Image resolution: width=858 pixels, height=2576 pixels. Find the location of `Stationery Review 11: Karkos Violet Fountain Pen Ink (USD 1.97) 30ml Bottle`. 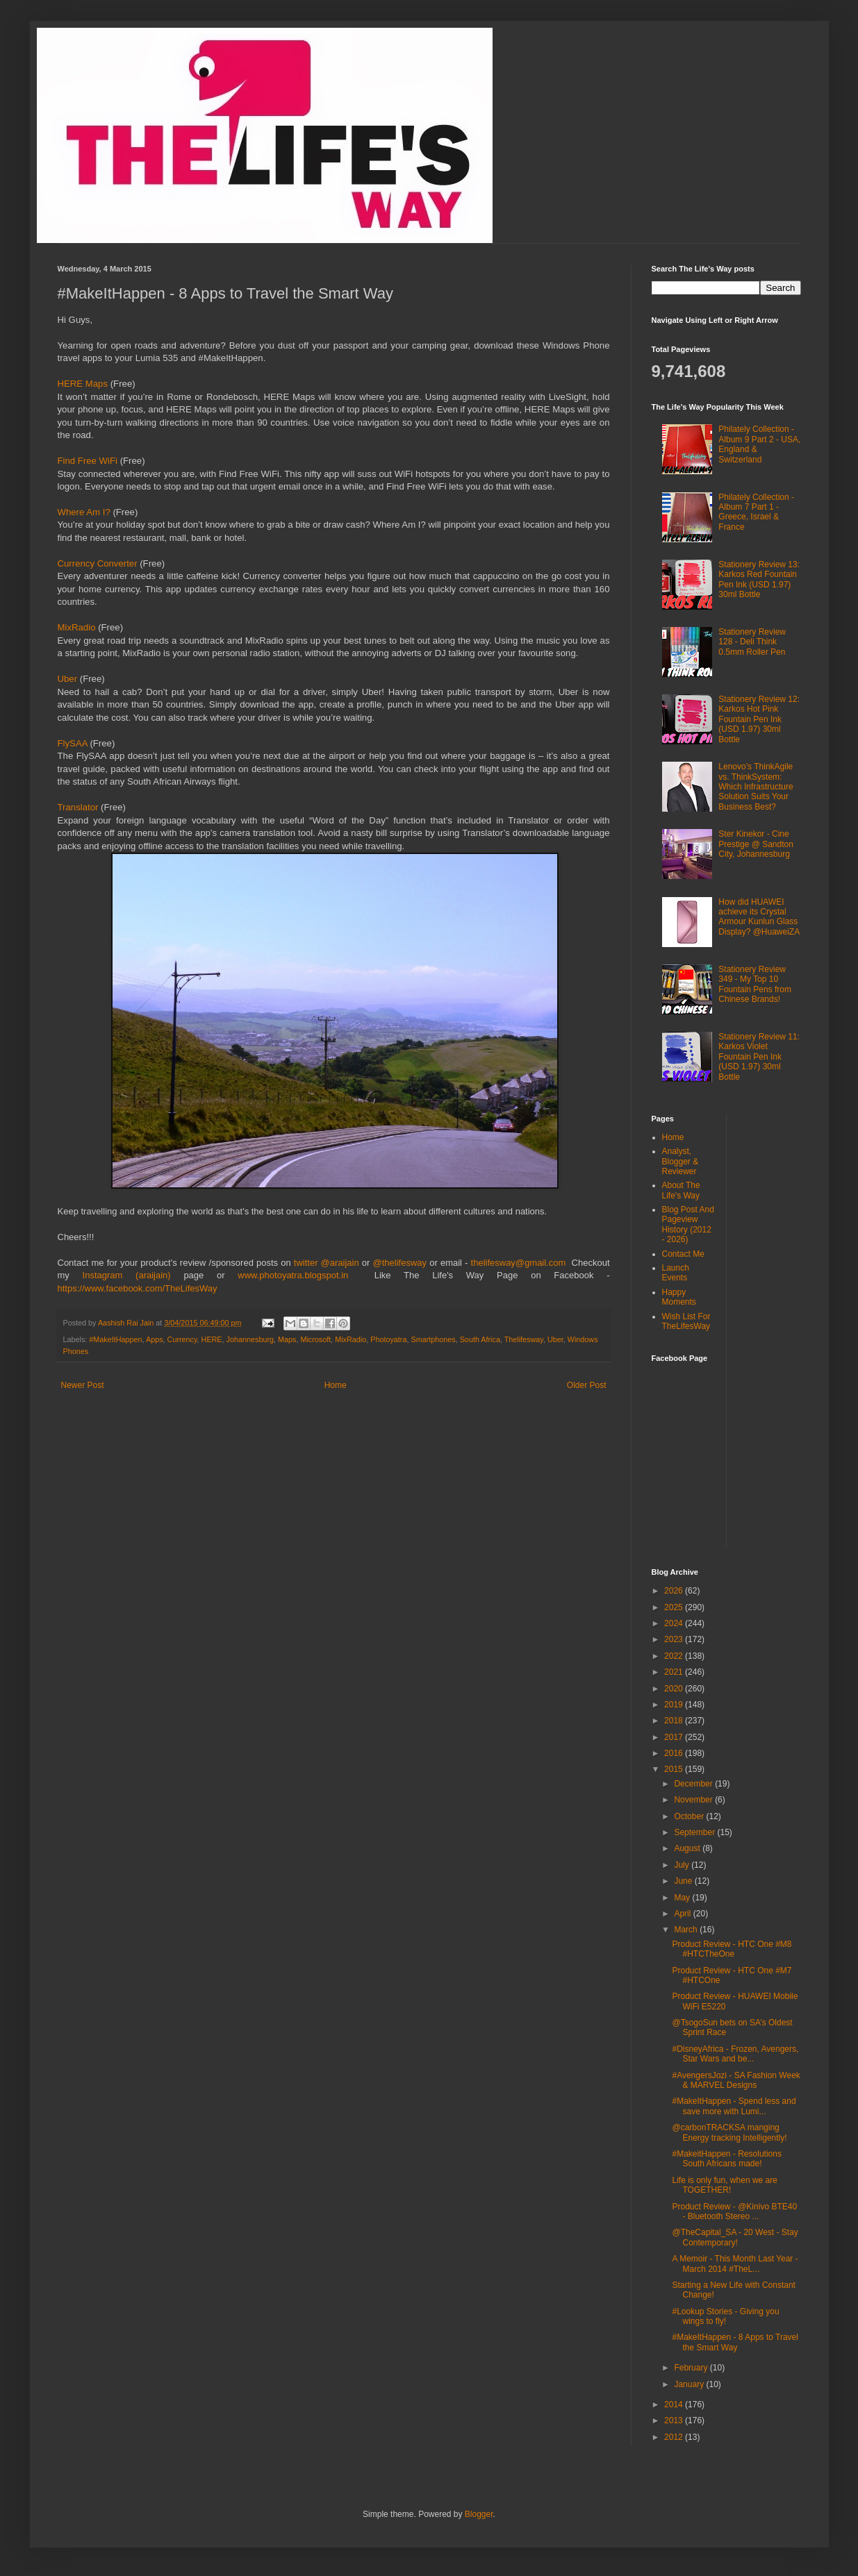

Stationery Review 11: Karkos Violet Fountain Pen Ink (USD 1.97) 30ml Bottle is located at coordinates (759, 1057).